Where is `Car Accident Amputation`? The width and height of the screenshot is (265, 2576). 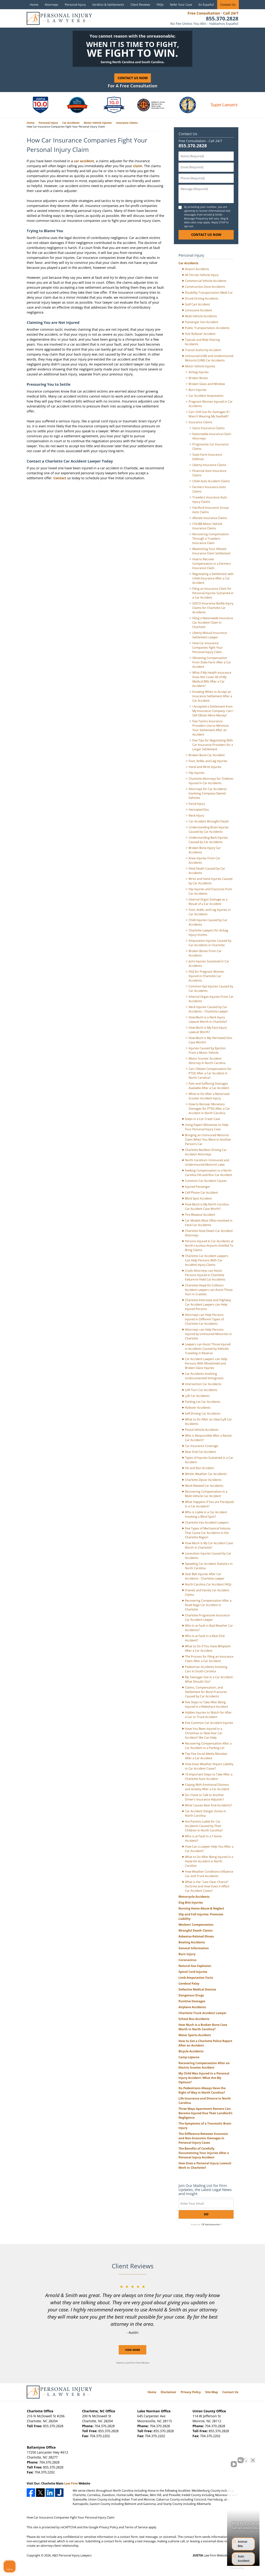
Car Accident Amputation is located at coordinates (206, 396).